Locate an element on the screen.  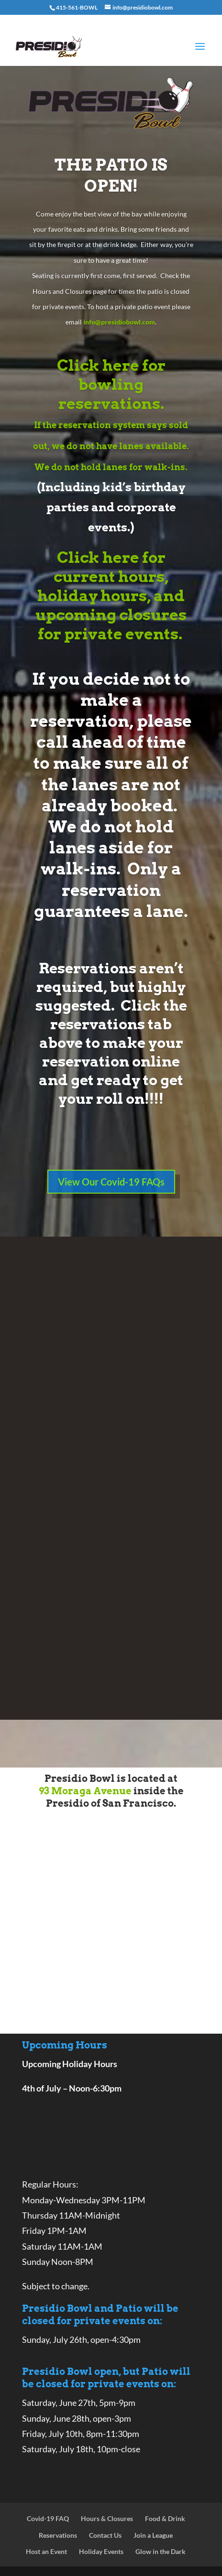
Reservations is located at coordinates (58, 2535).